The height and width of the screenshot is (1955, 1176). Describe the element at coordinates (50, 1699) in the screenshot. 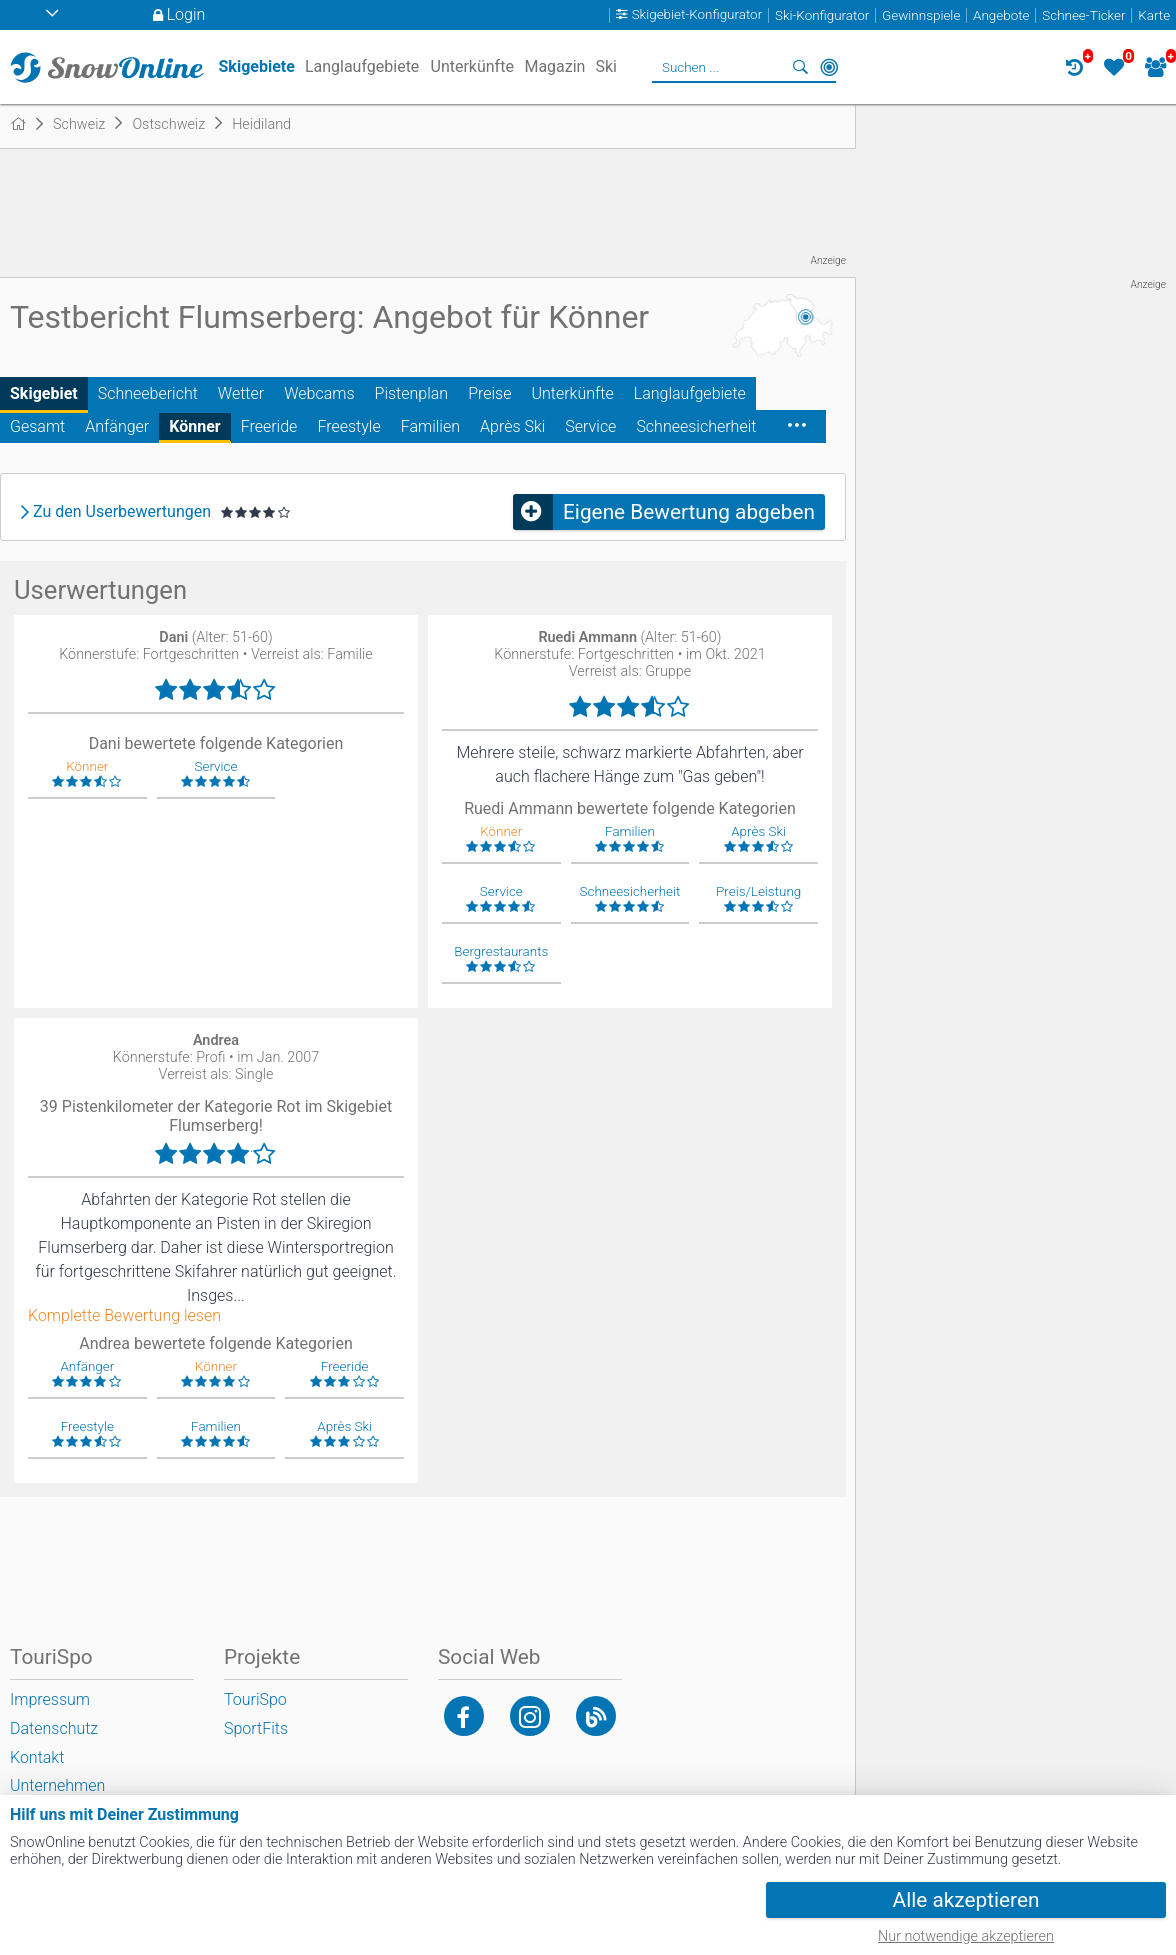

I see `Impressum` at that location.